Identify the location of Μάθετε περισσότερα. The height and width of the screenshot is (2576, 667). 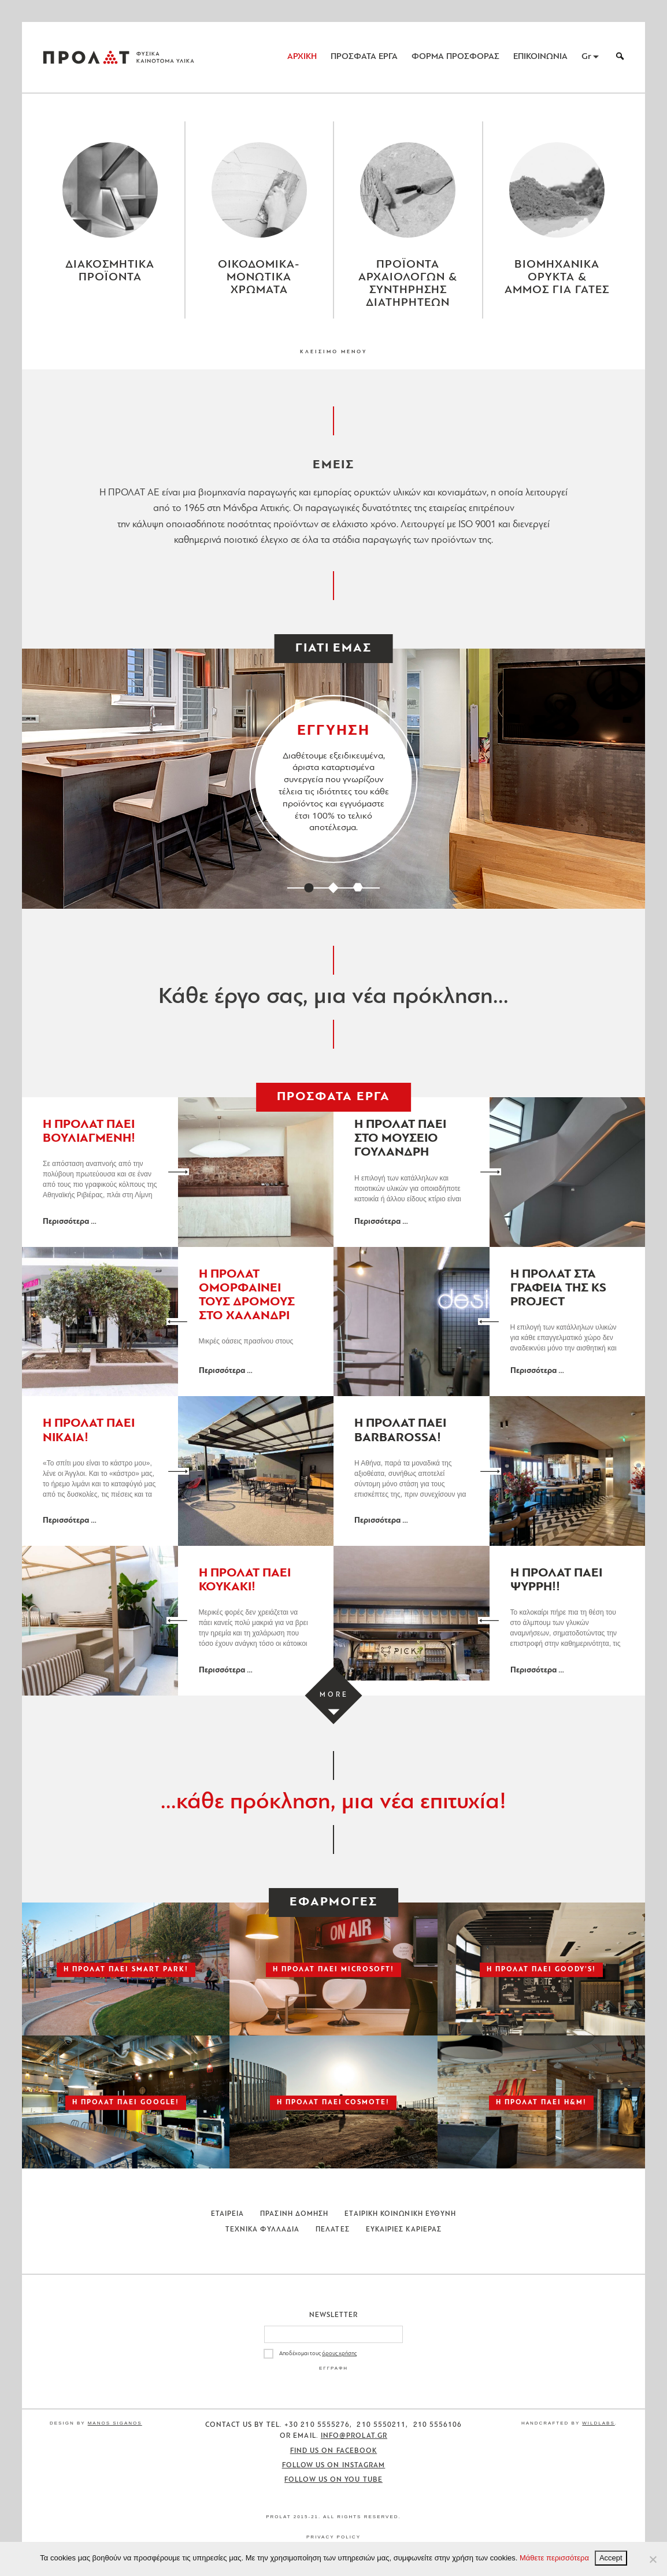
(554, 2557).